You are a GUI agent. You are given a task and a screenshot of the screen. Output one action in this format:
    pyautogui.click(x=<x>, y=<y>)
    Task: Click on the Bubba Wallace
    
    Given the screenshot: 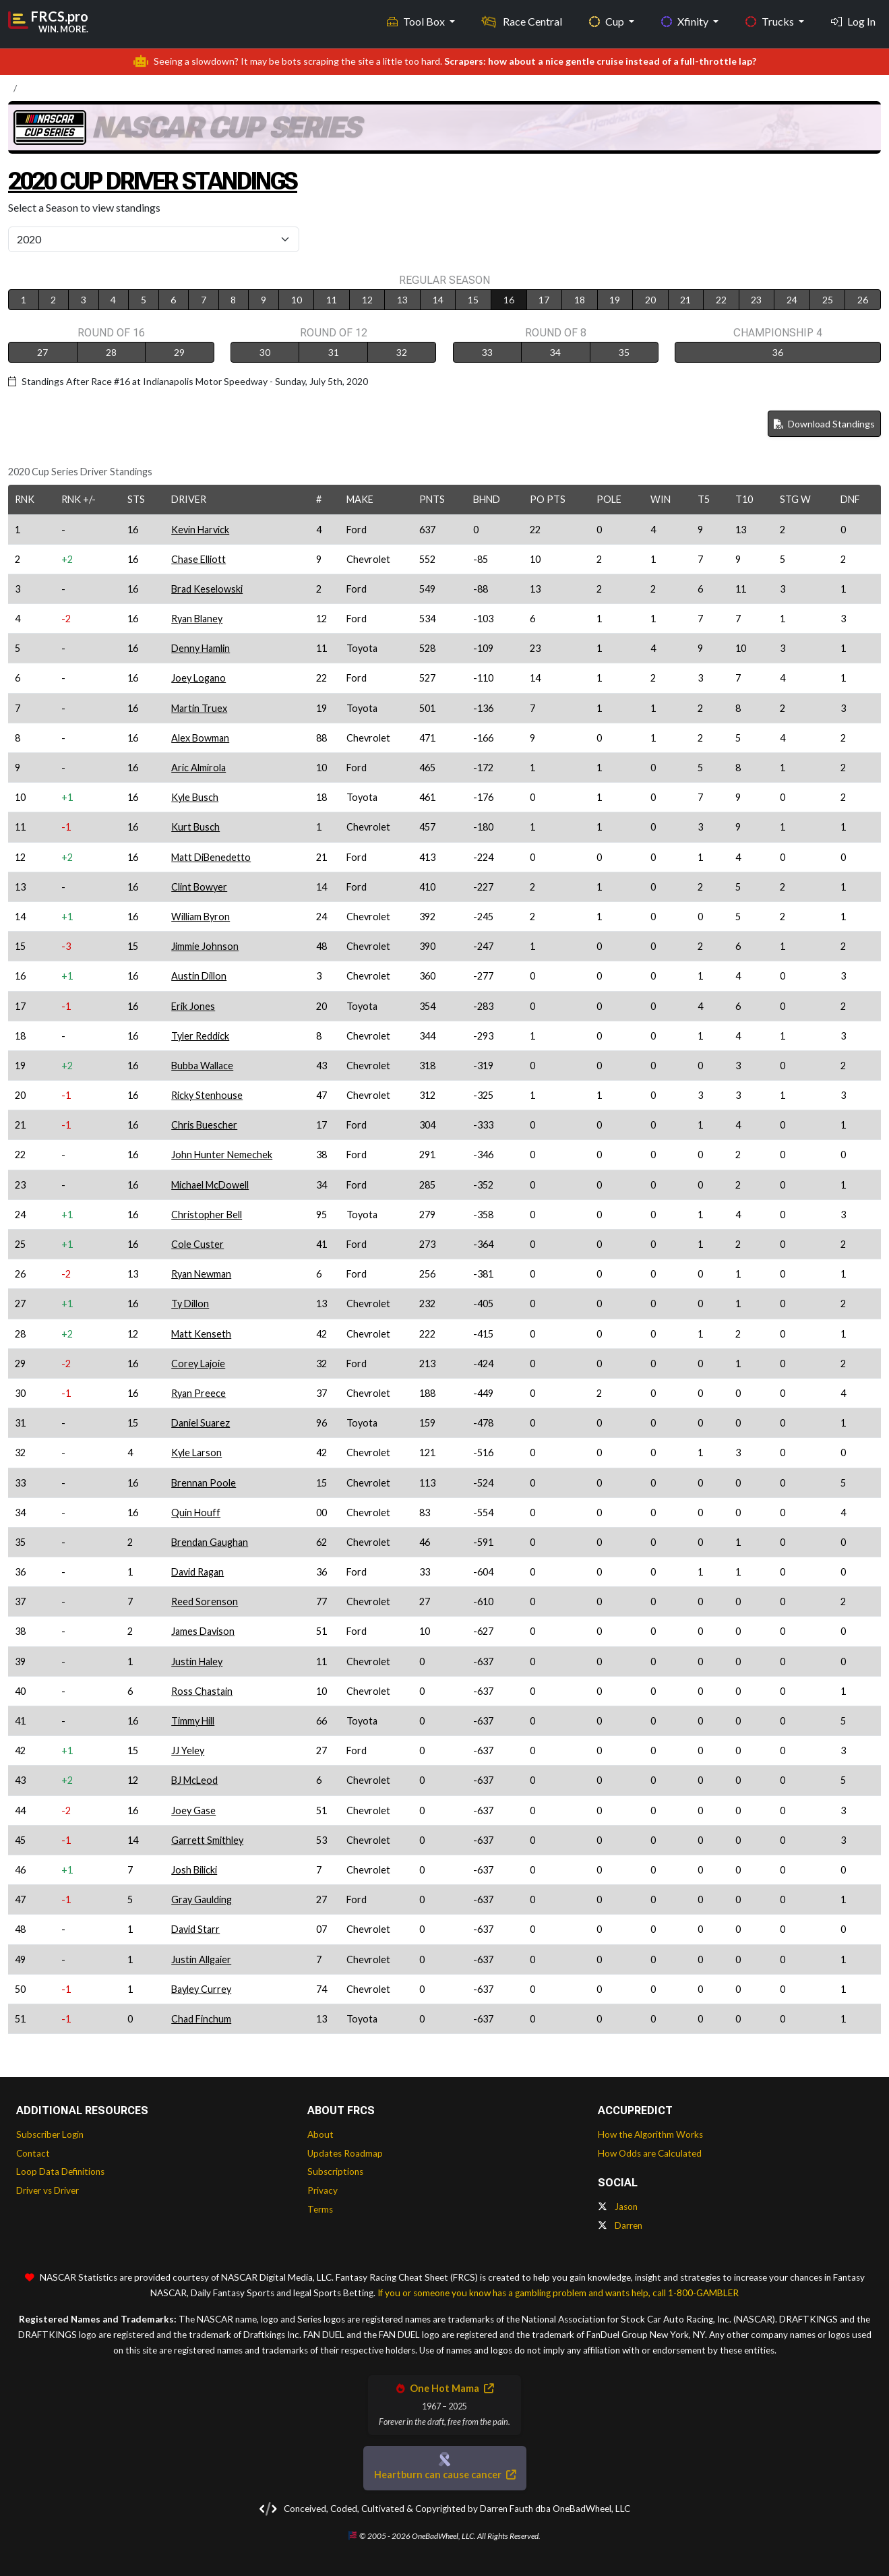 What is the action you would take?
    pyautogui.click(x=202, y=1065)
    